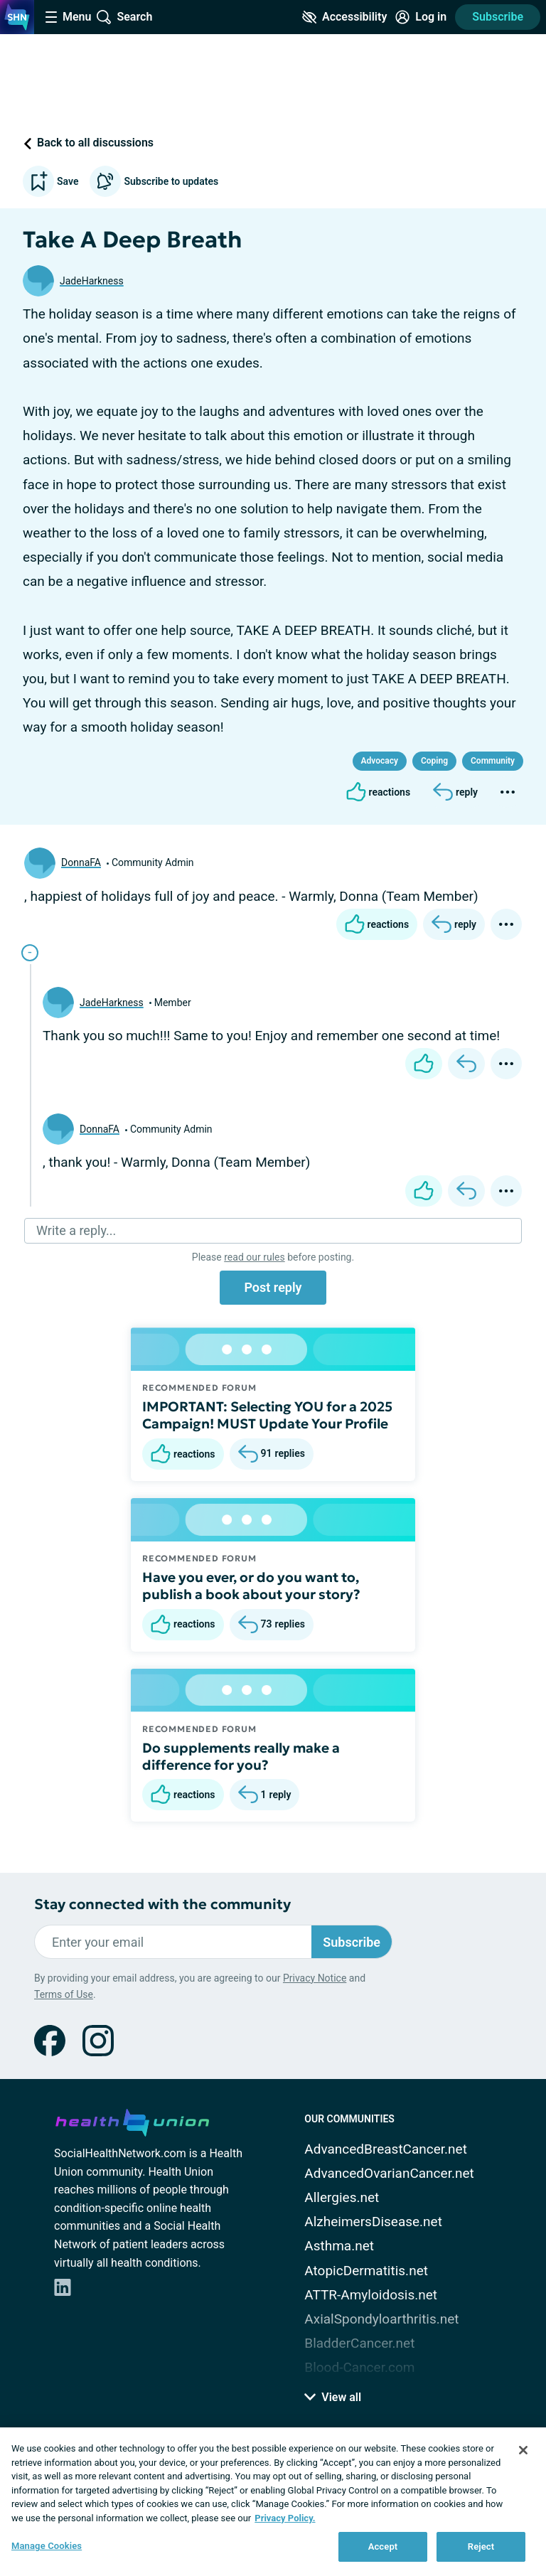  What do you see at coordinates (383, 2546) in the screenshot?
I see `Accept` at bounding box center [383, 2546].